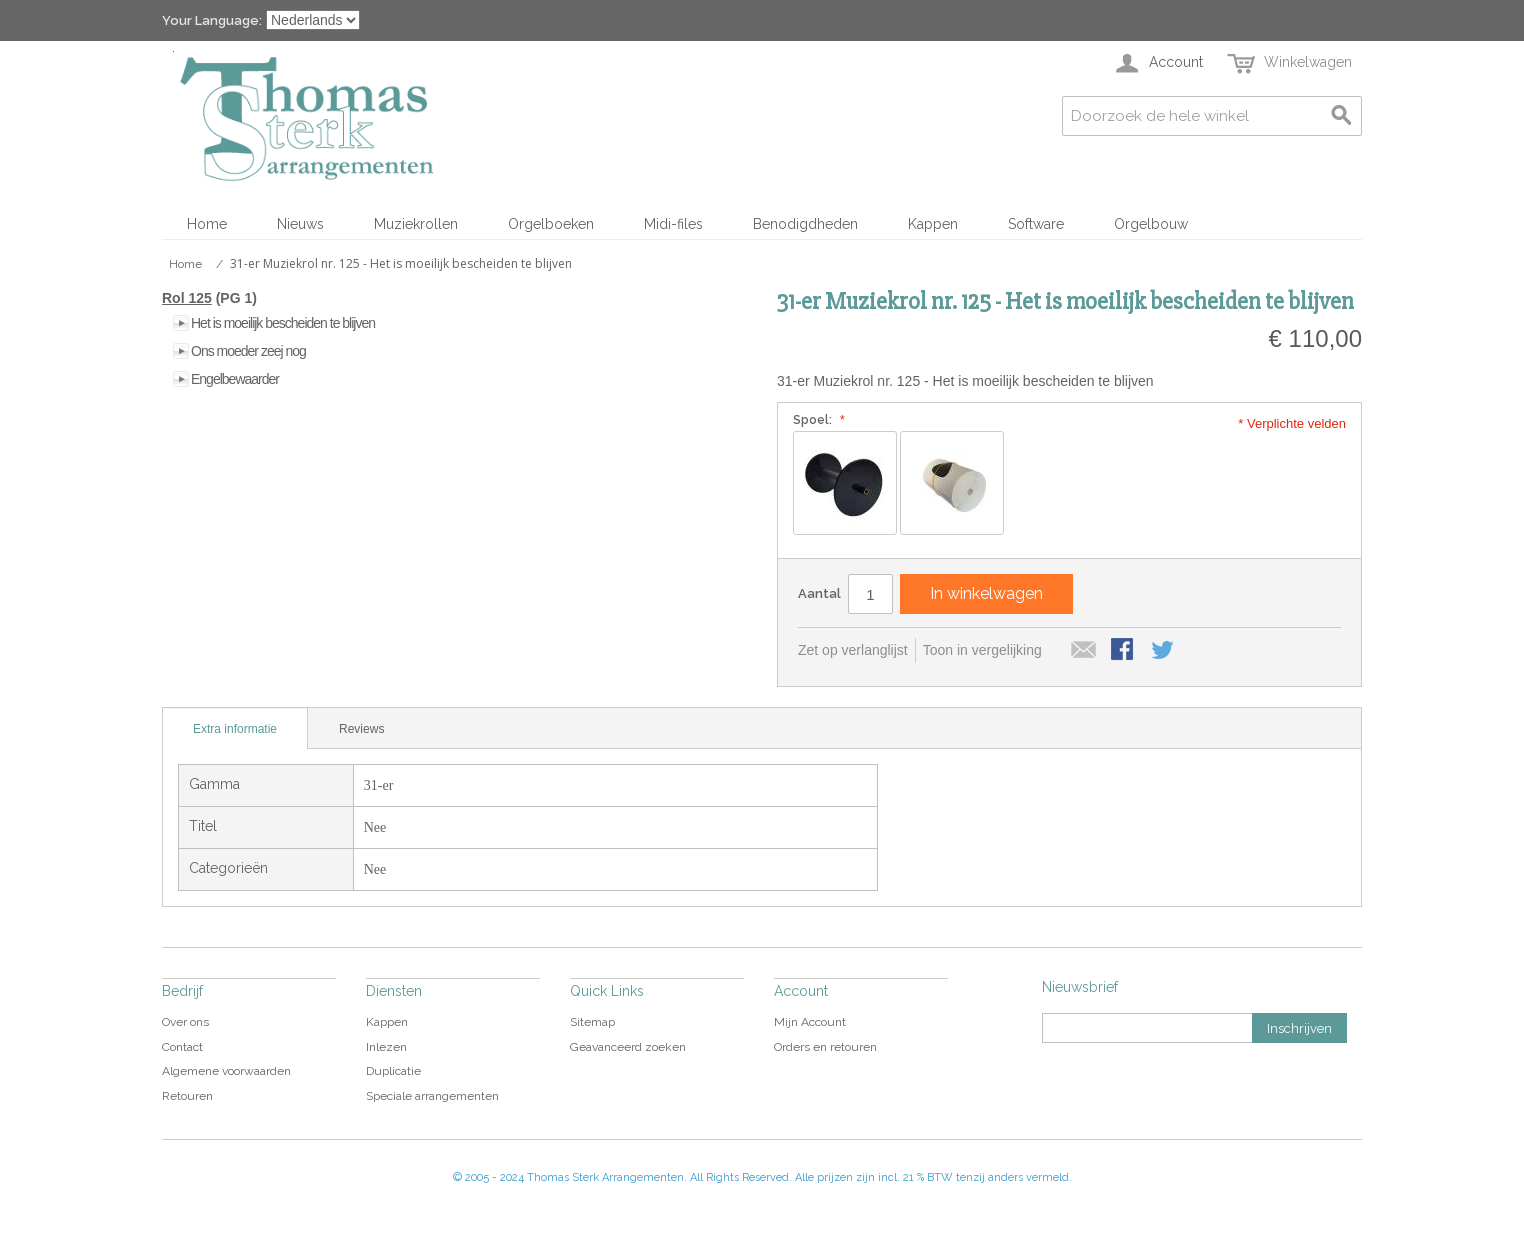 The image size is (1524, 1247). What do you see at coordinates (1124, 651) in the screenshot?
I see `Share Facebook` at bounding box center [1124, 651].